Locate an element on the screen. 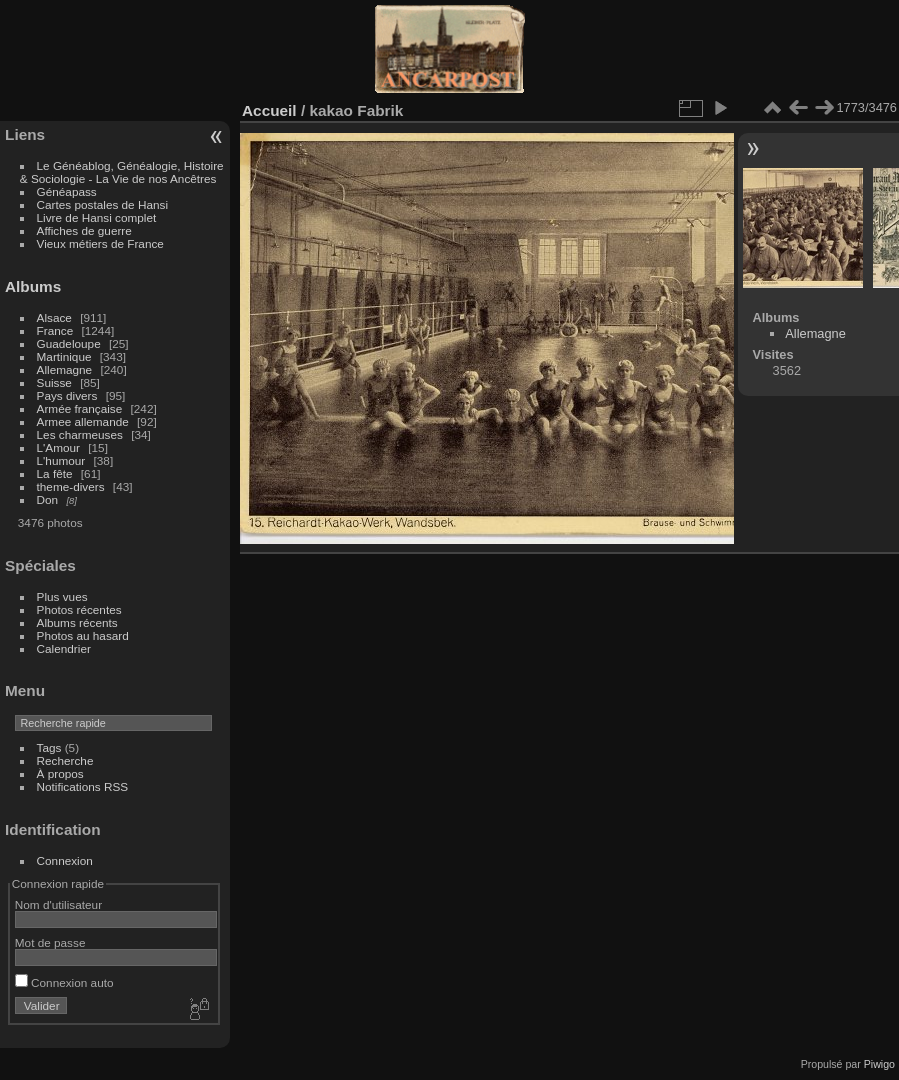 Image resolution: width=899 pixels, height=1080 pixels. Alsace is located at coordinates (54, 317).